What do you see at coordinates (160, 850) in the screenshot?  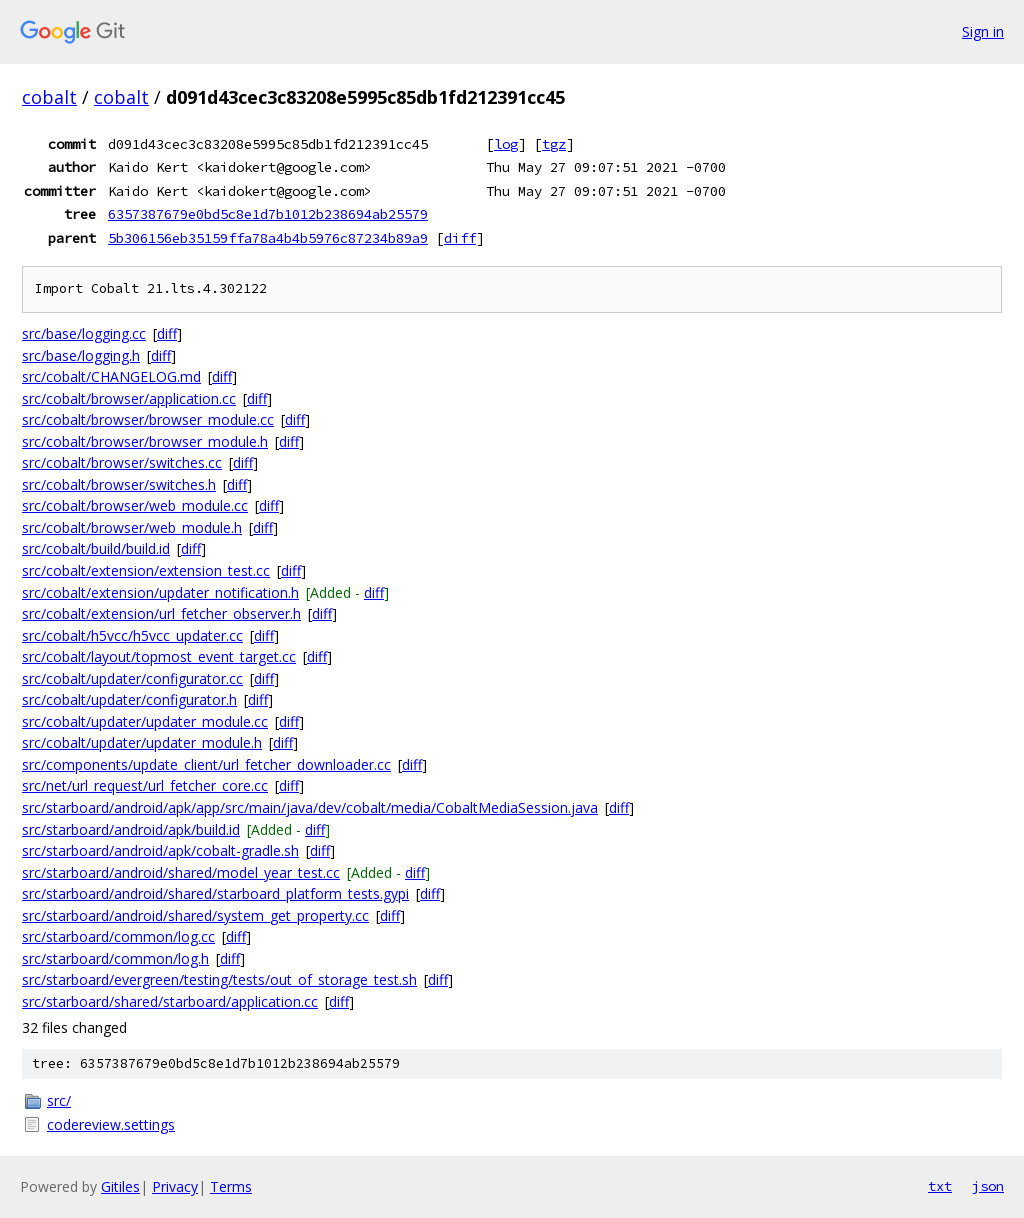 I see `src/starboard/android/apk/cobalt-gradle.sh` at bounding box center [160, 850].